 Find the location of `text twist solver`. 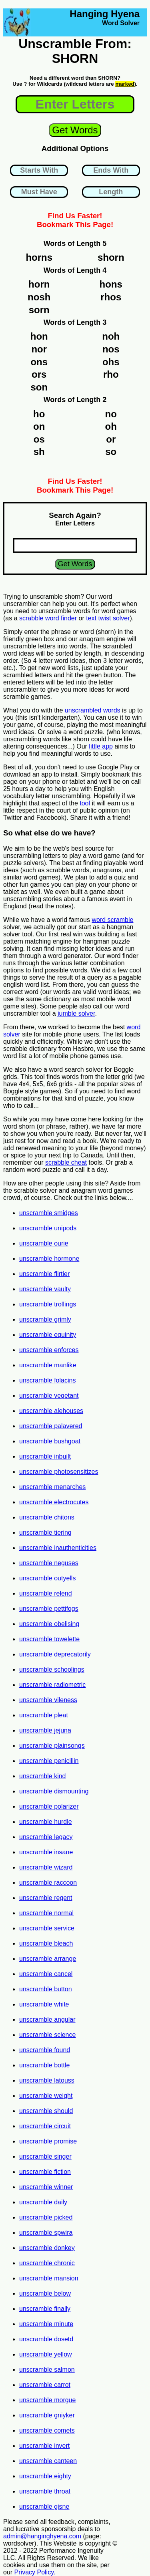

text twist solver is located at coordinates (108, 618).